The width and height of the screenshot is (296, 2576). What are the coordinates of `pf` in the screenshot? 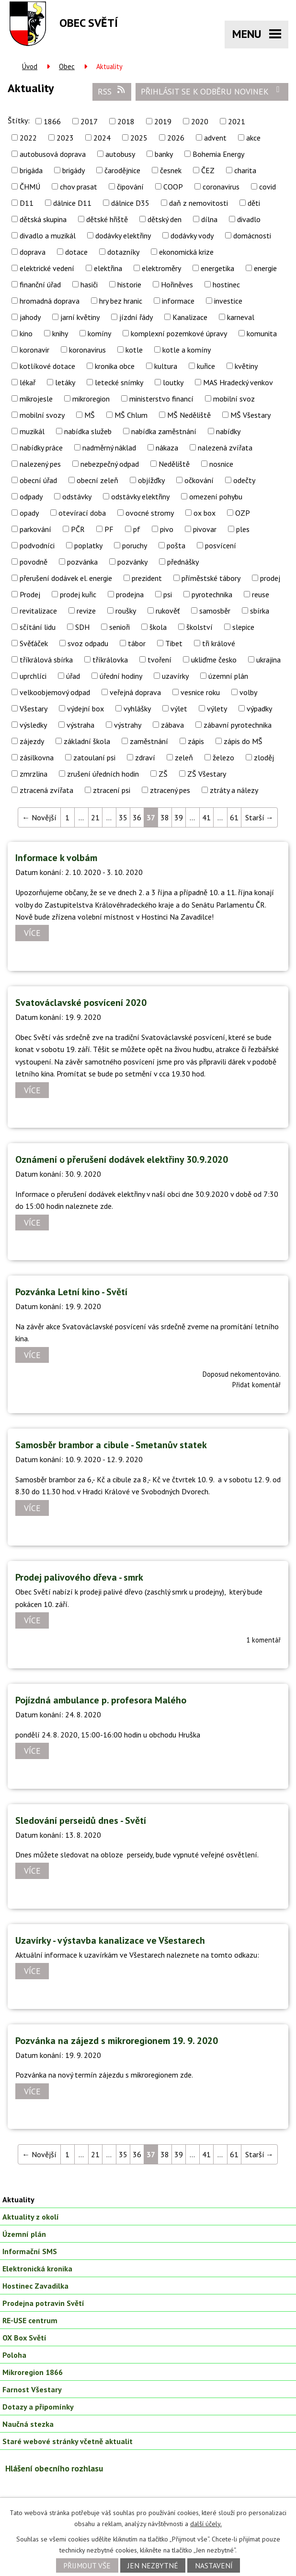 It's located at (136, 529).